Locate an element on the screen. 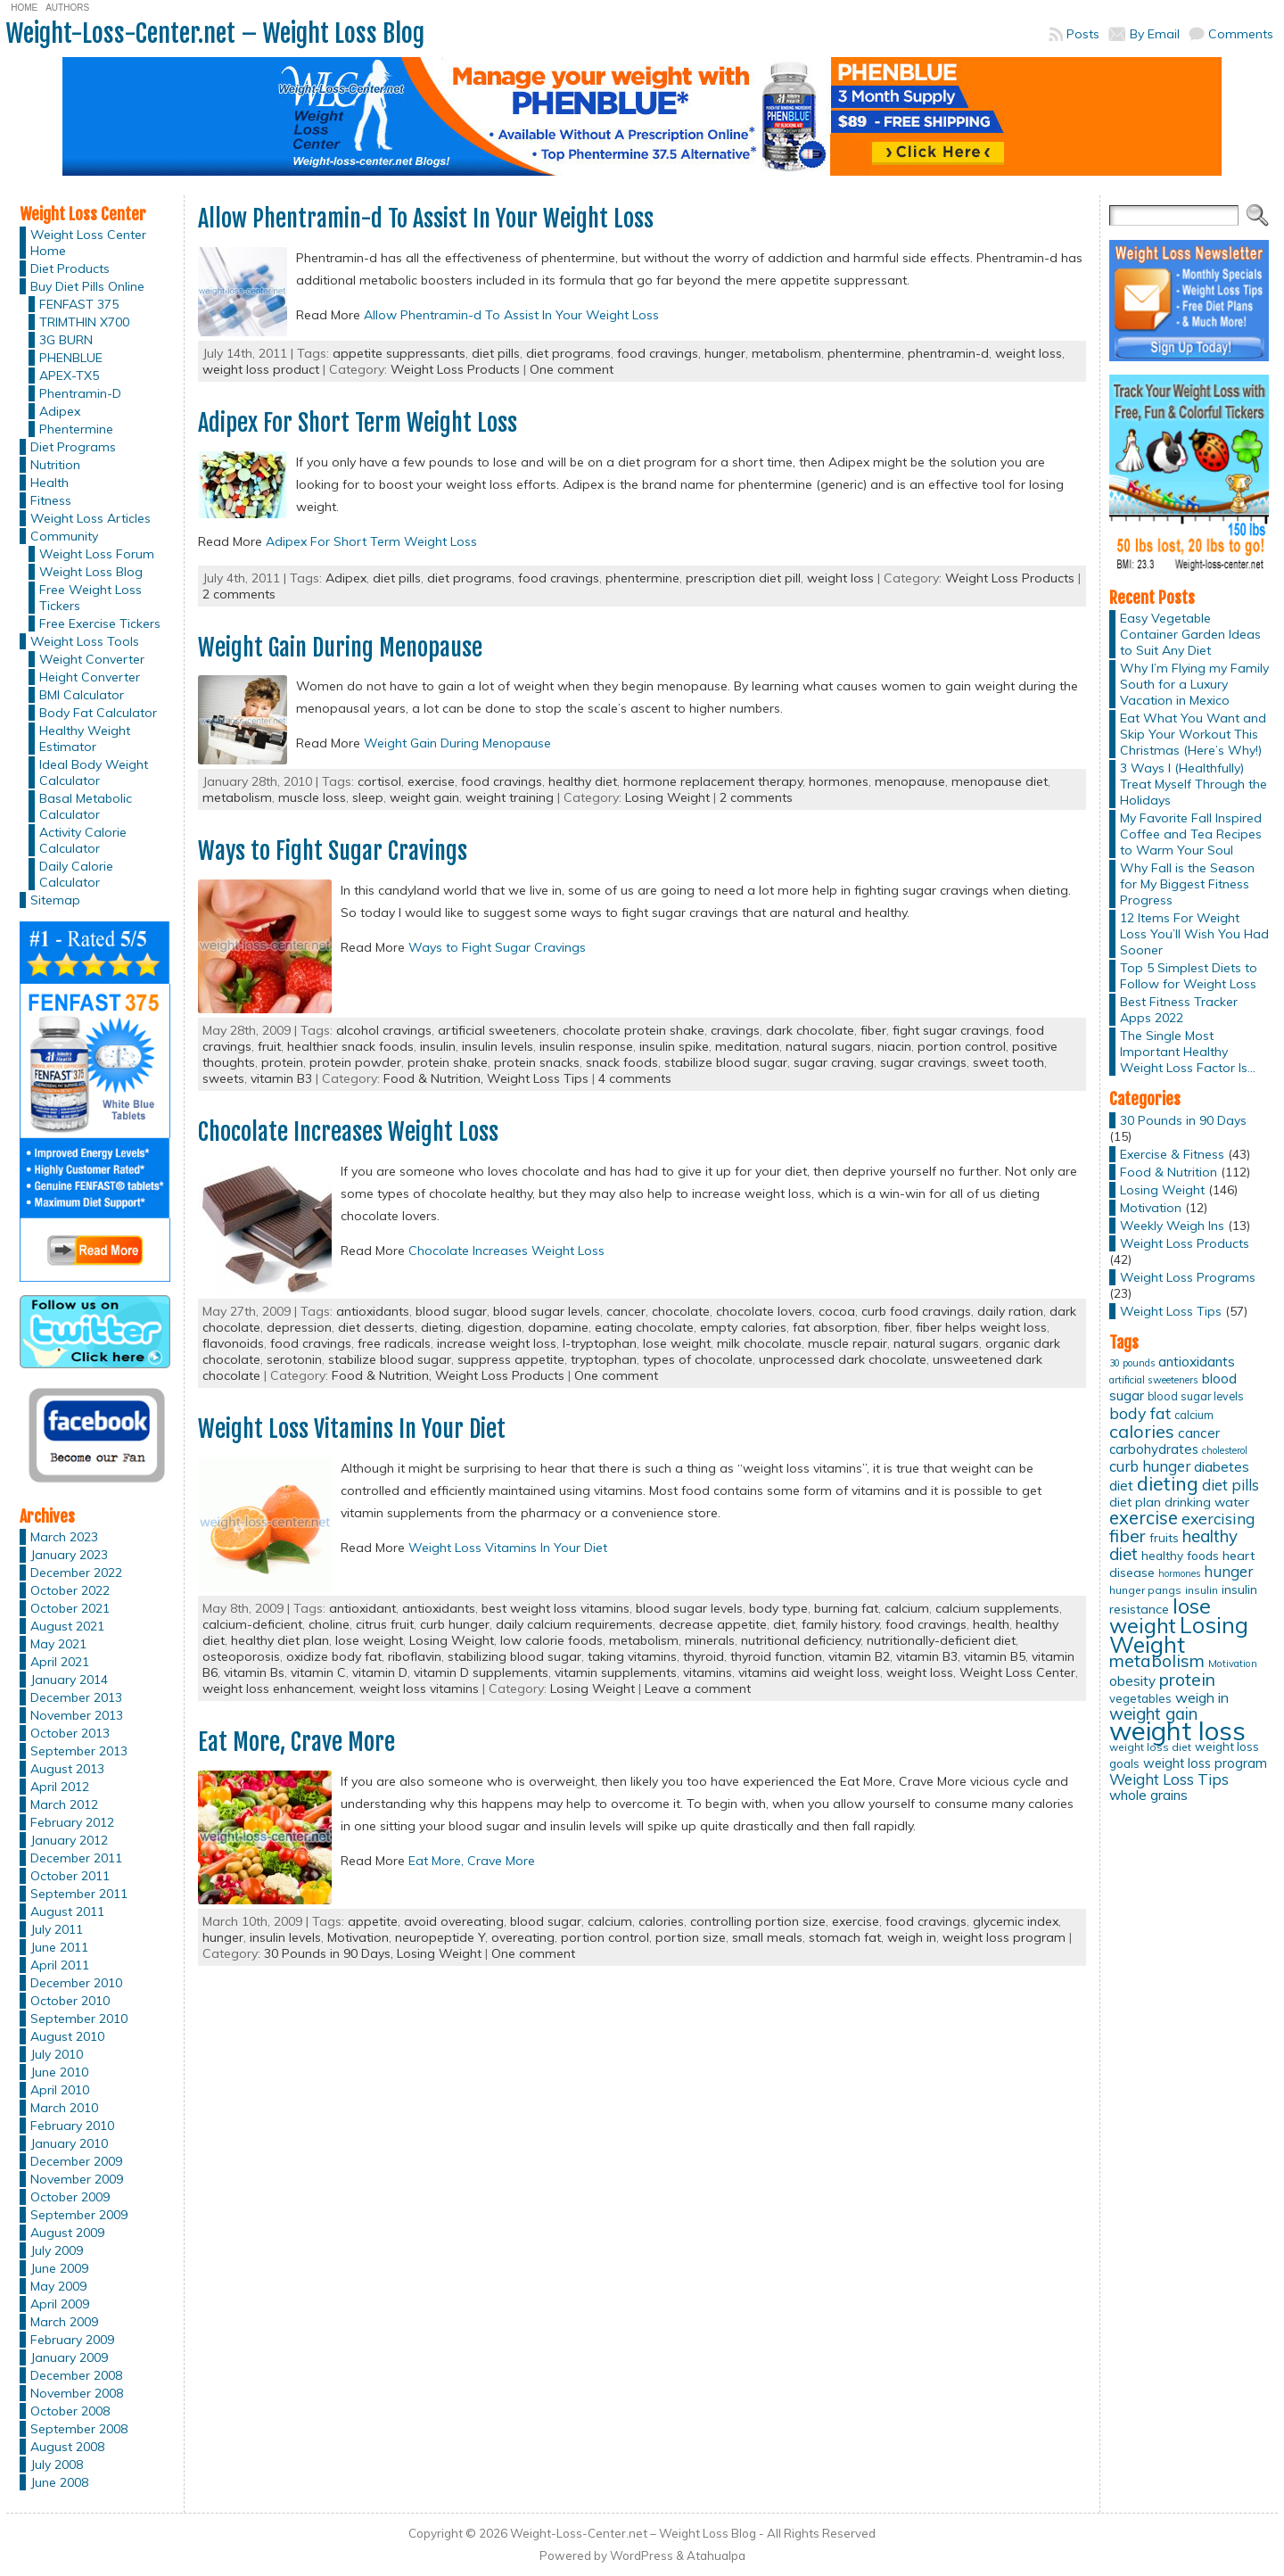  Weight Loss Blog is located at coordinates (91, 572).